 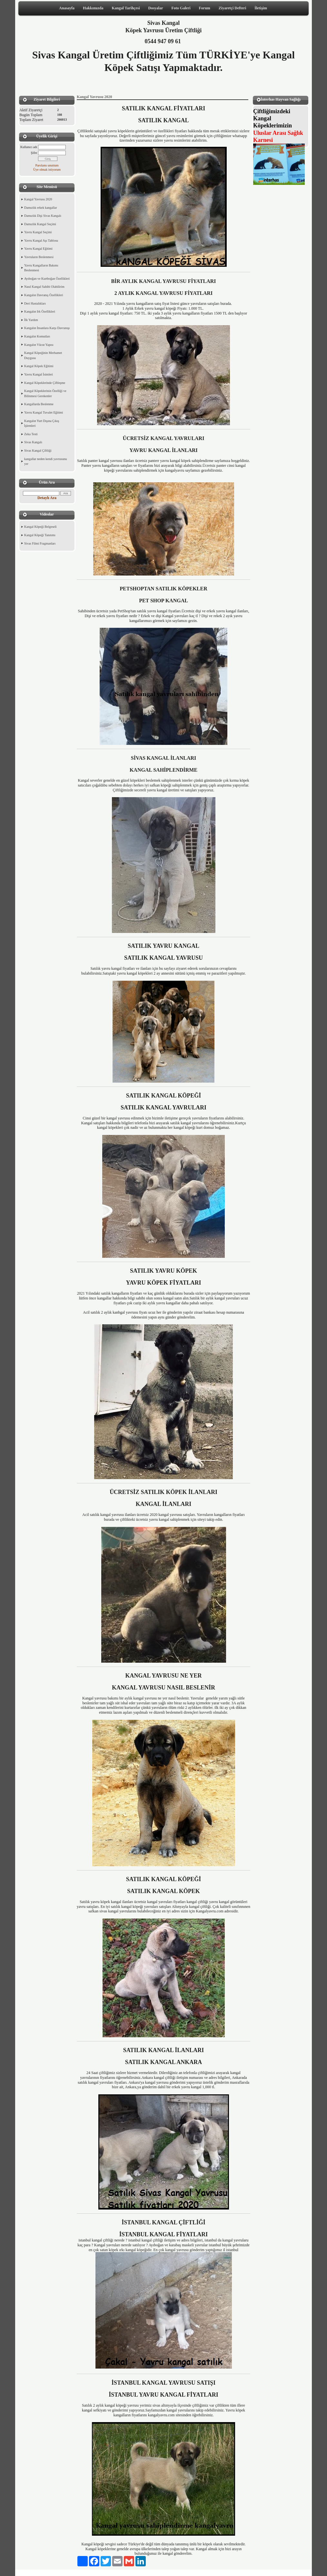 I want to click on Kangalın Vücut Yapısı, so click(x=39, y=344).